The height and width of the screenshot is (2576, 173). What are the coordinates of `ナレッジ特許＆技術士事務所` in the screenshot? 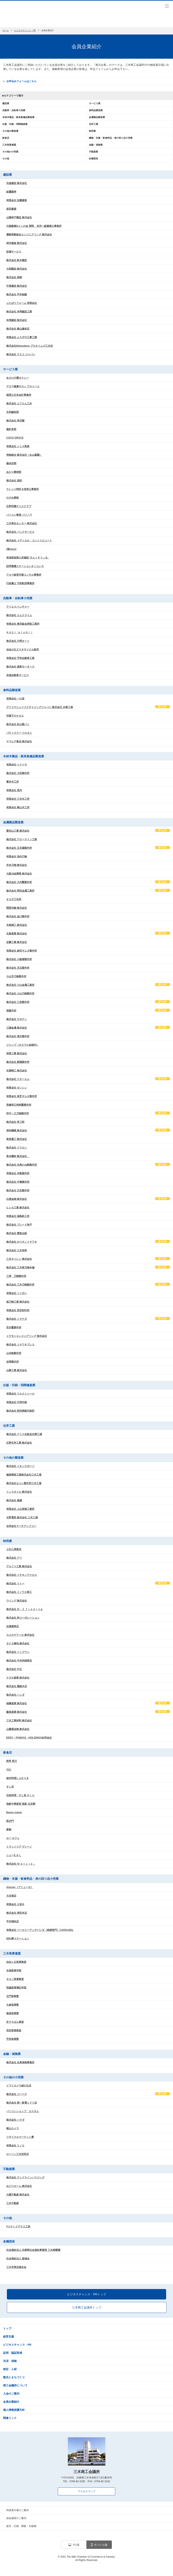 It's located at (22, 489).